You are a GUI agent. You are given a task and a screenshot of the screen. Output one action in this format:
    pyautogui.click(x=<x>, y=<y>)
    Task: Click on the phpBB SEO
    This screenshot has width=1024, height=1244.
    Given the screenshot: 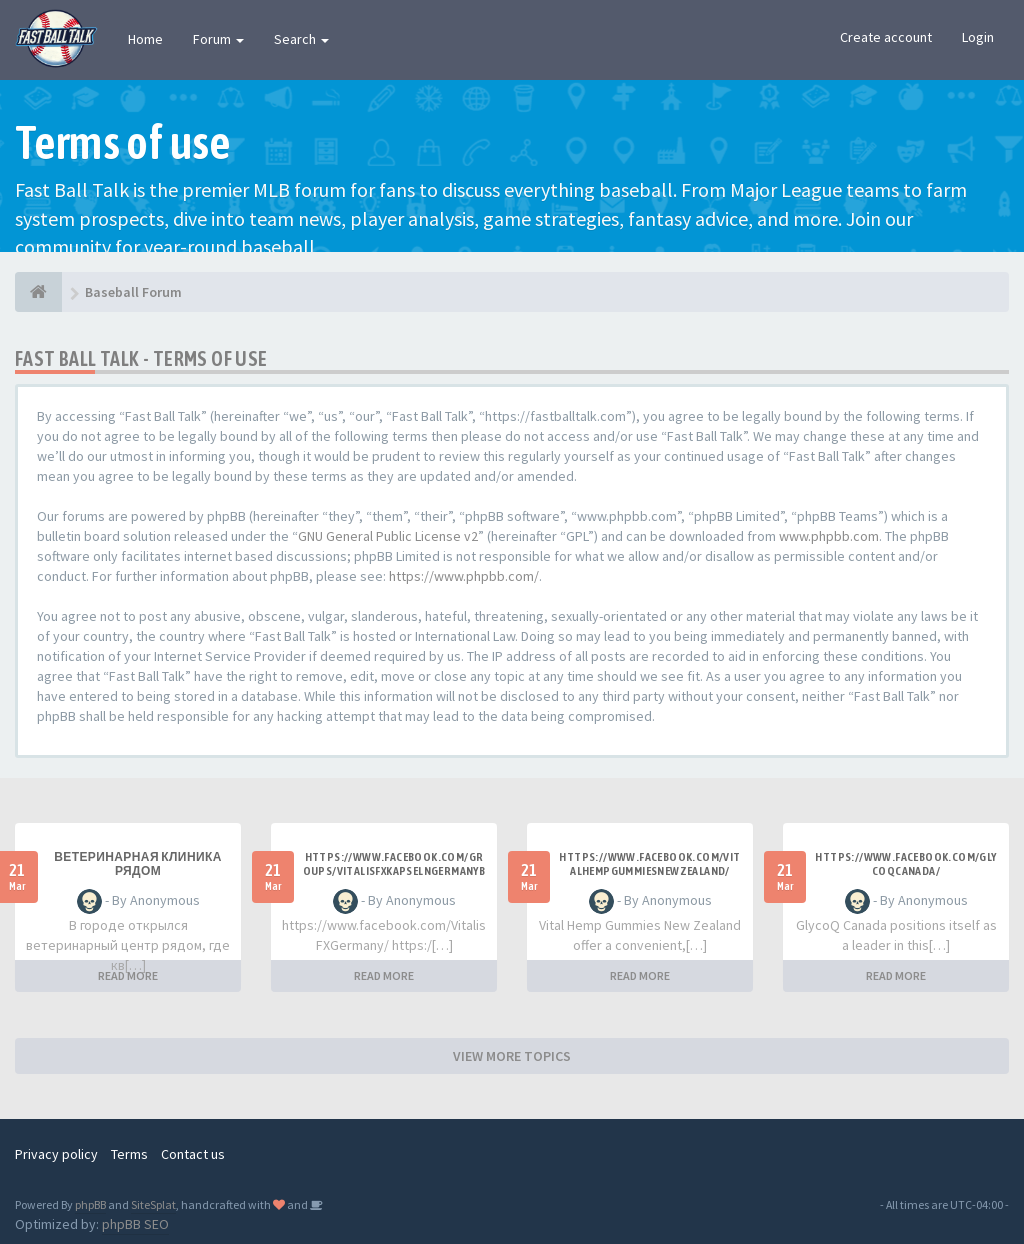 What is the action you would take?
    pyautogui.click(x=135, y=1224)
    